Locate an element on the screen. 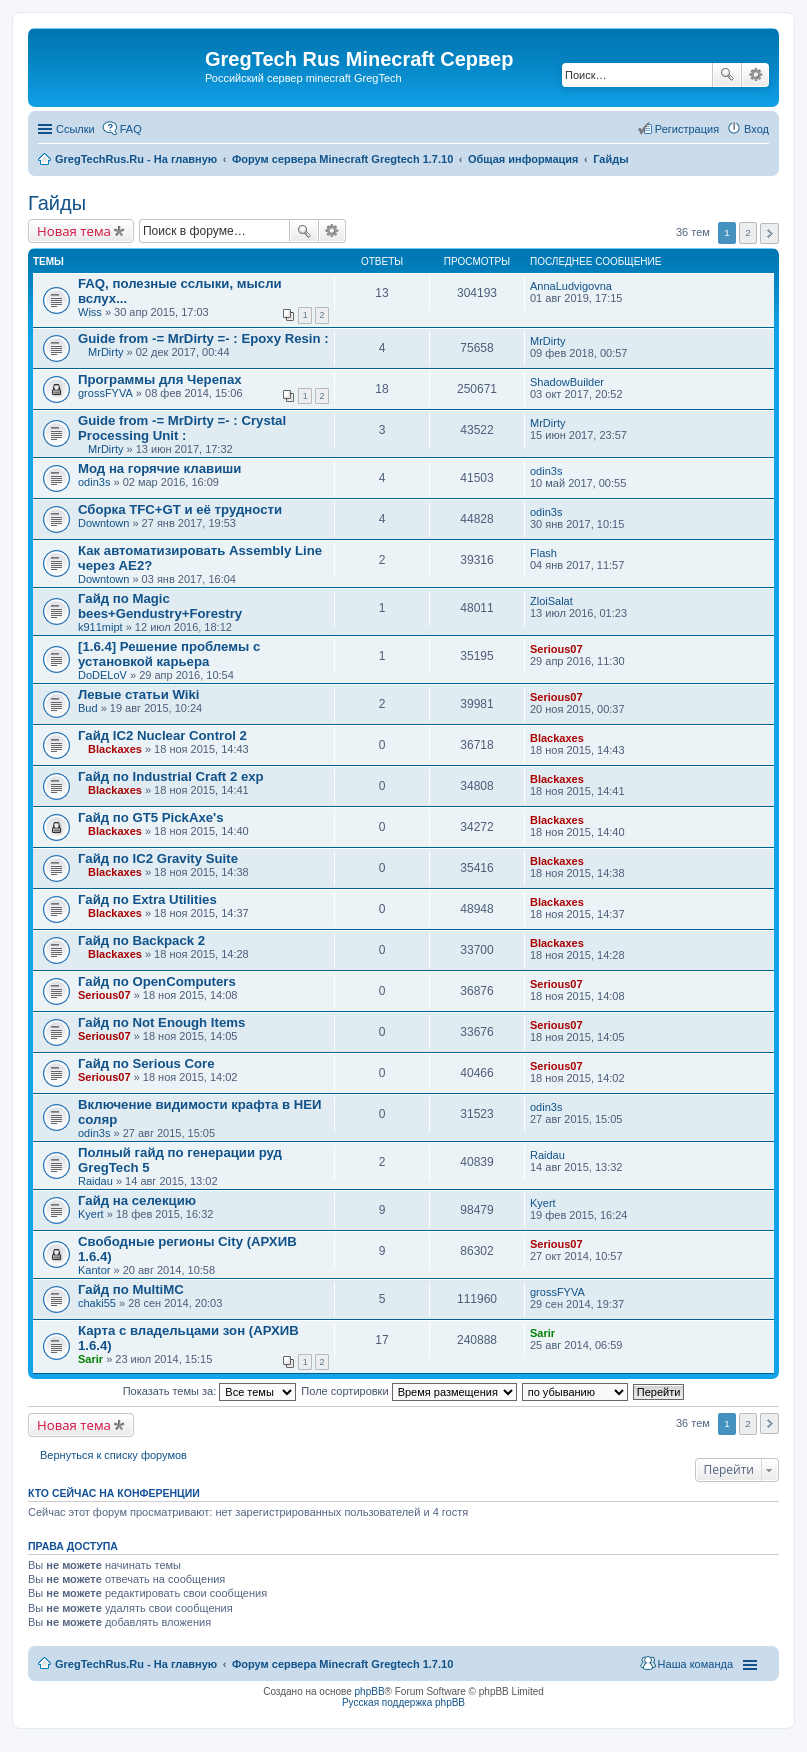 The height and width of the screenshot is (1752, 807). Вернуться к списку форумов is located at coordinates (113, 1455).